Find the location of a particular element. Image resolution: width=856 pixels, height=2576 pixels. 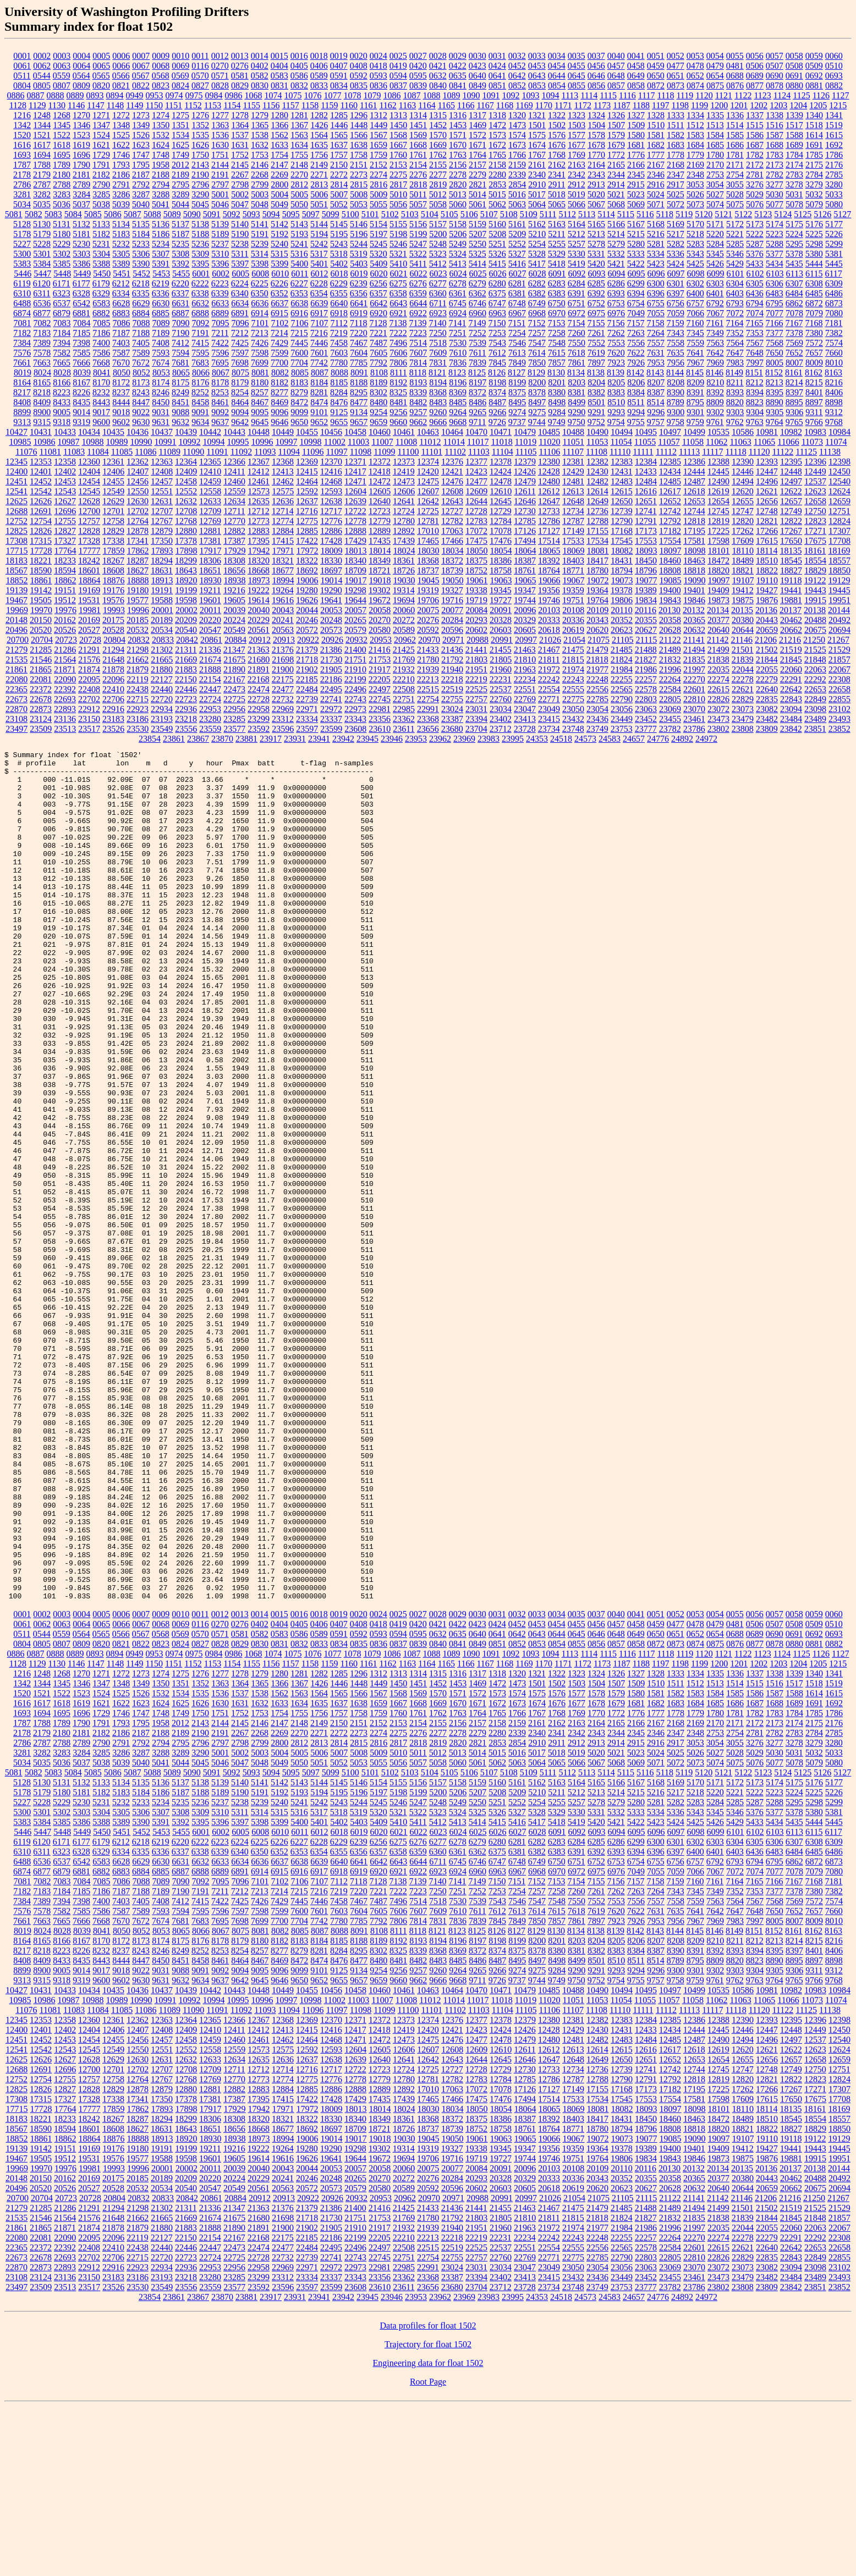

1117 is located at coordinates (646, 95).